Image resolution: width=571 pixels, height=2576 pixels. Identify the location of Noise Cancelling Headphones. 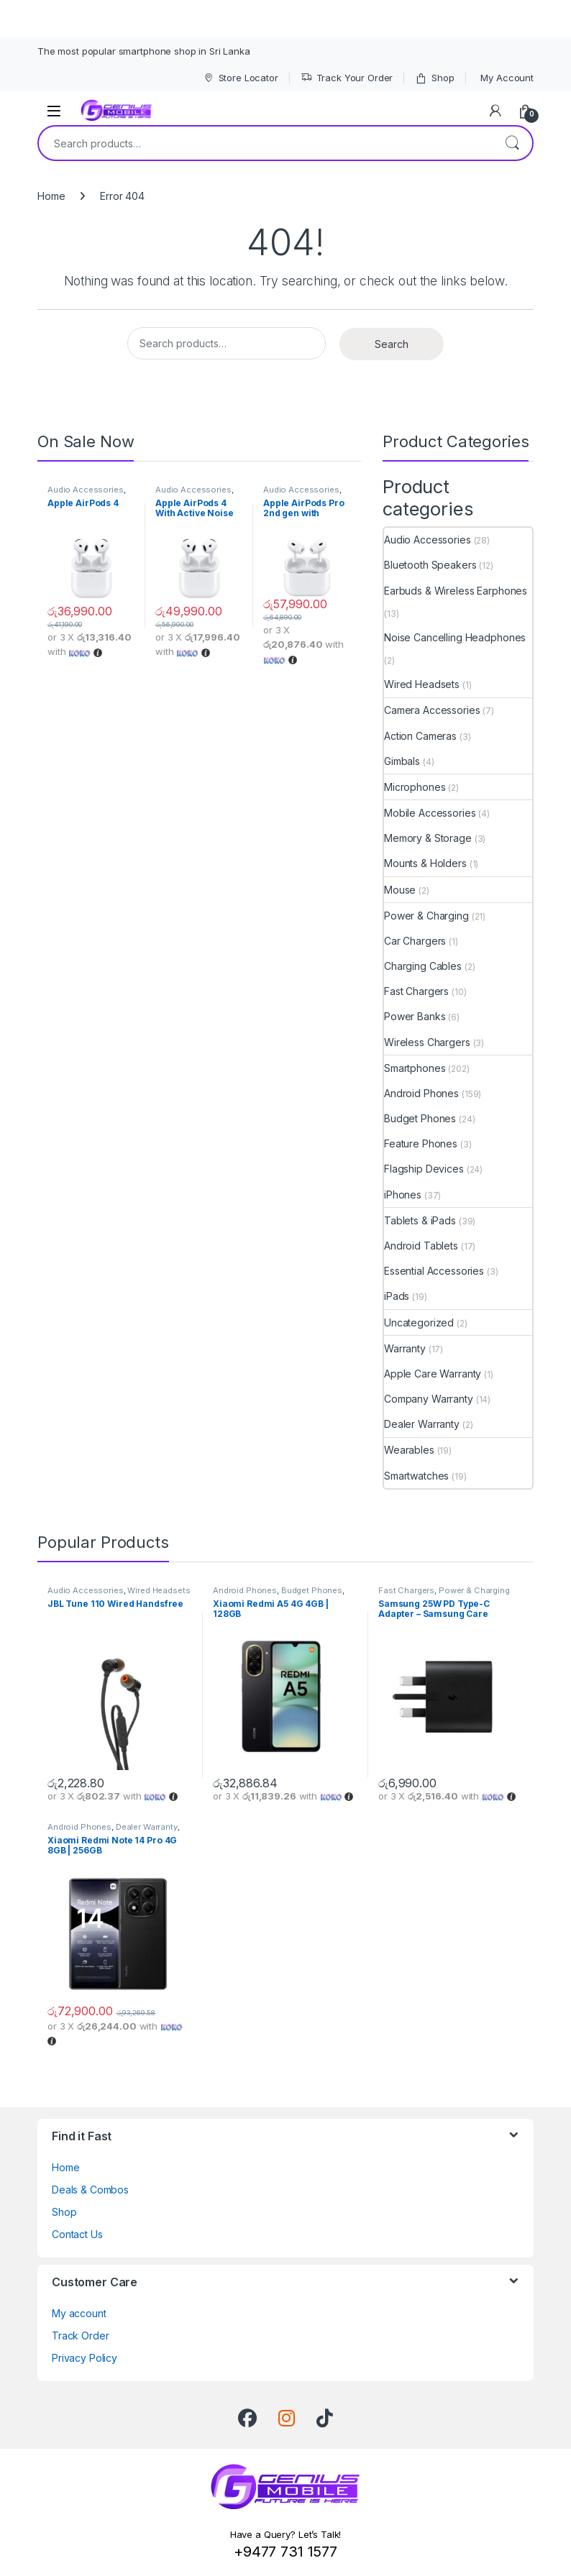
(455, 637).